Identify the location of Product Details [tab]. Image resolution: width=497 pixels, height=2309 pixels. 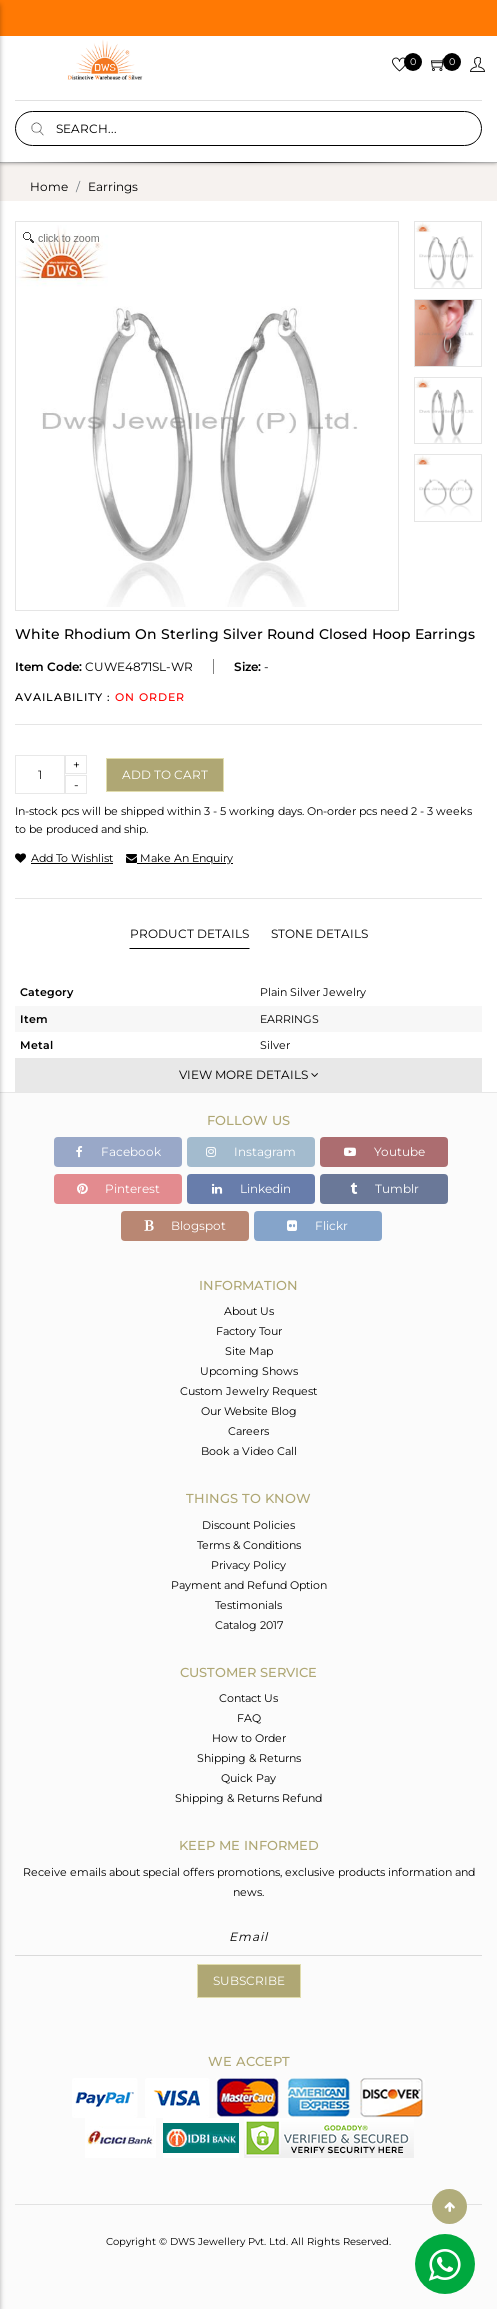
(189, 933).